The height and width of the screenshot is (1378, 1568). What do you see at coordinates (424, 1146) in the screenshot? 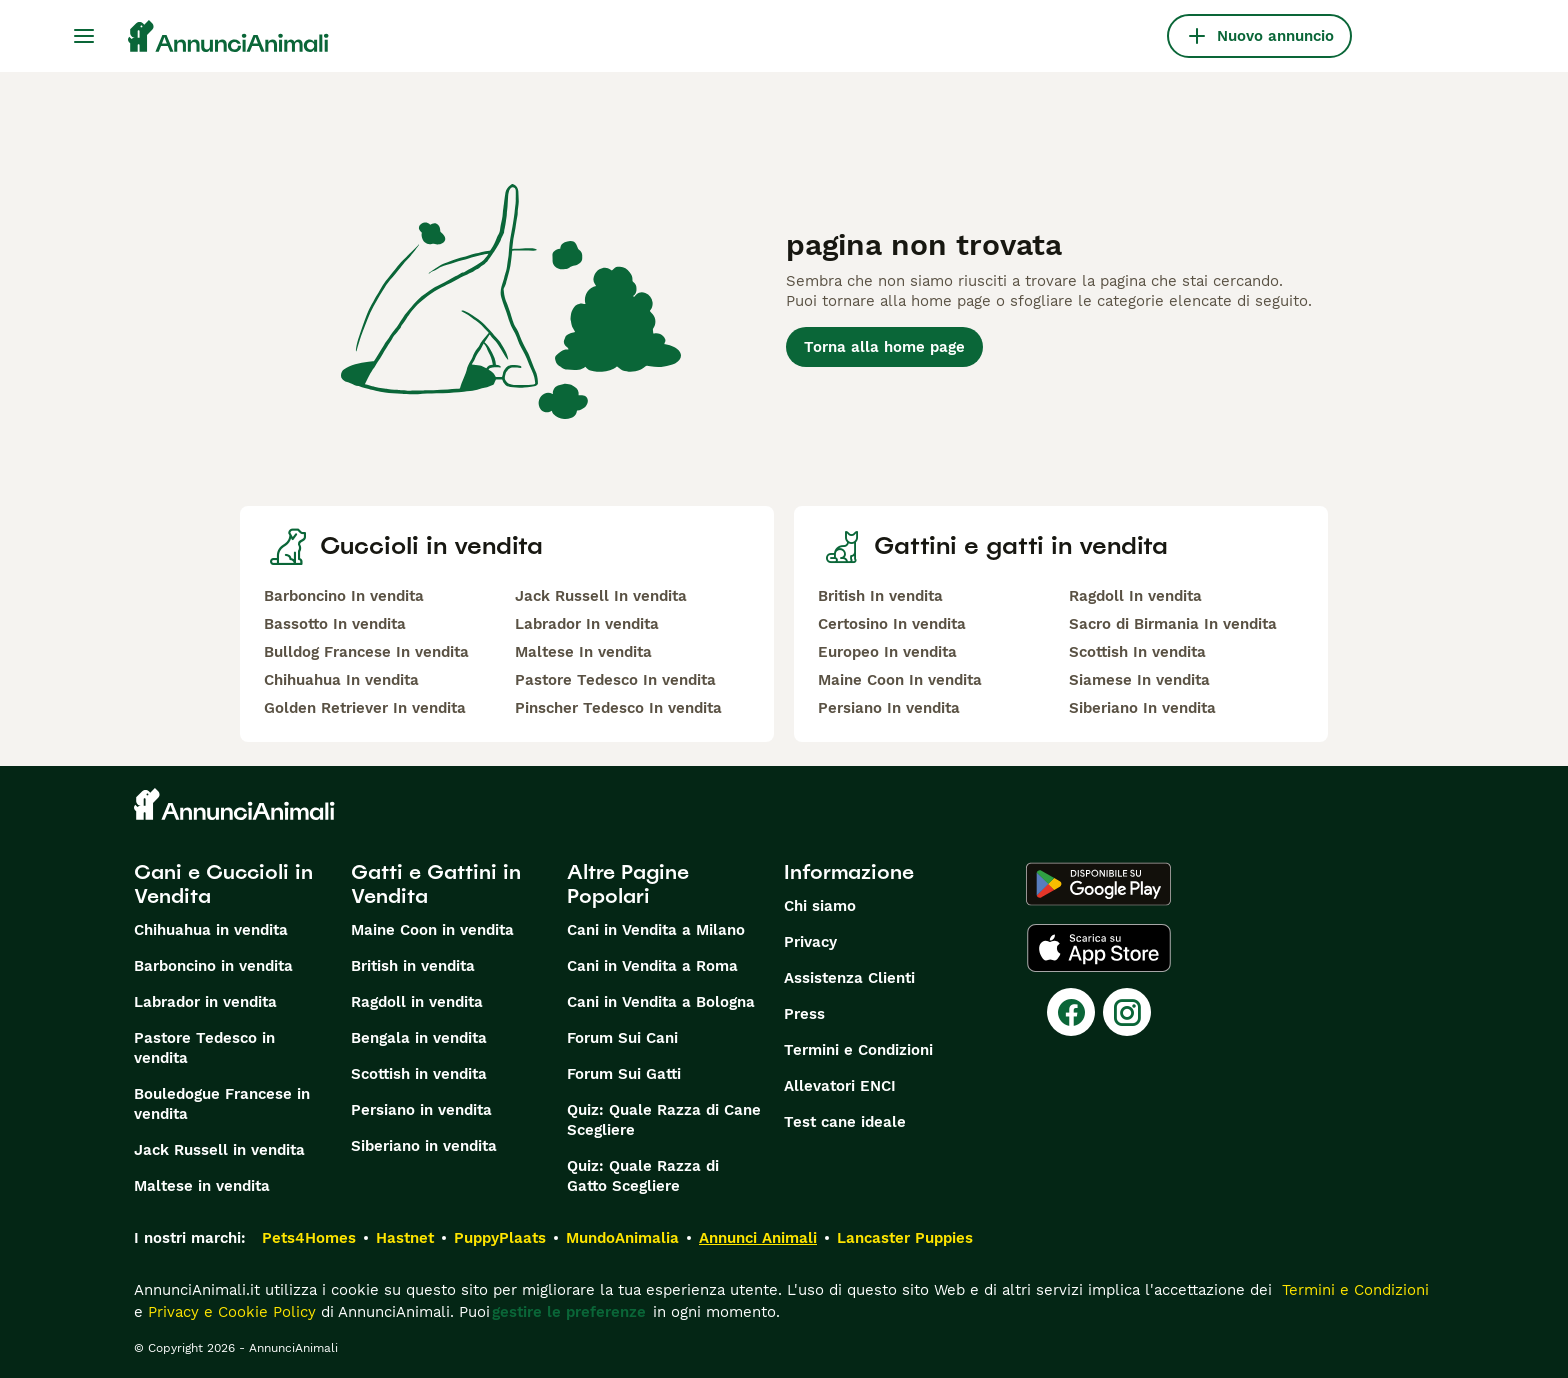
I see `Siberiano in vendita` at bounding box center [424, 1146].